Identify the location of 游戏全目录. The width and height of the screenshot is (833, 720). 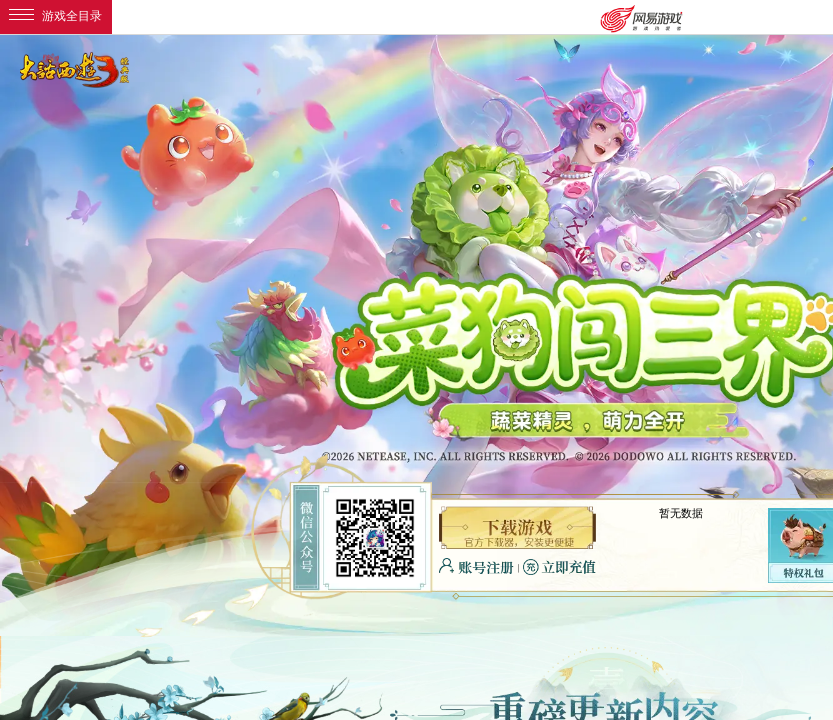
(55, 16).